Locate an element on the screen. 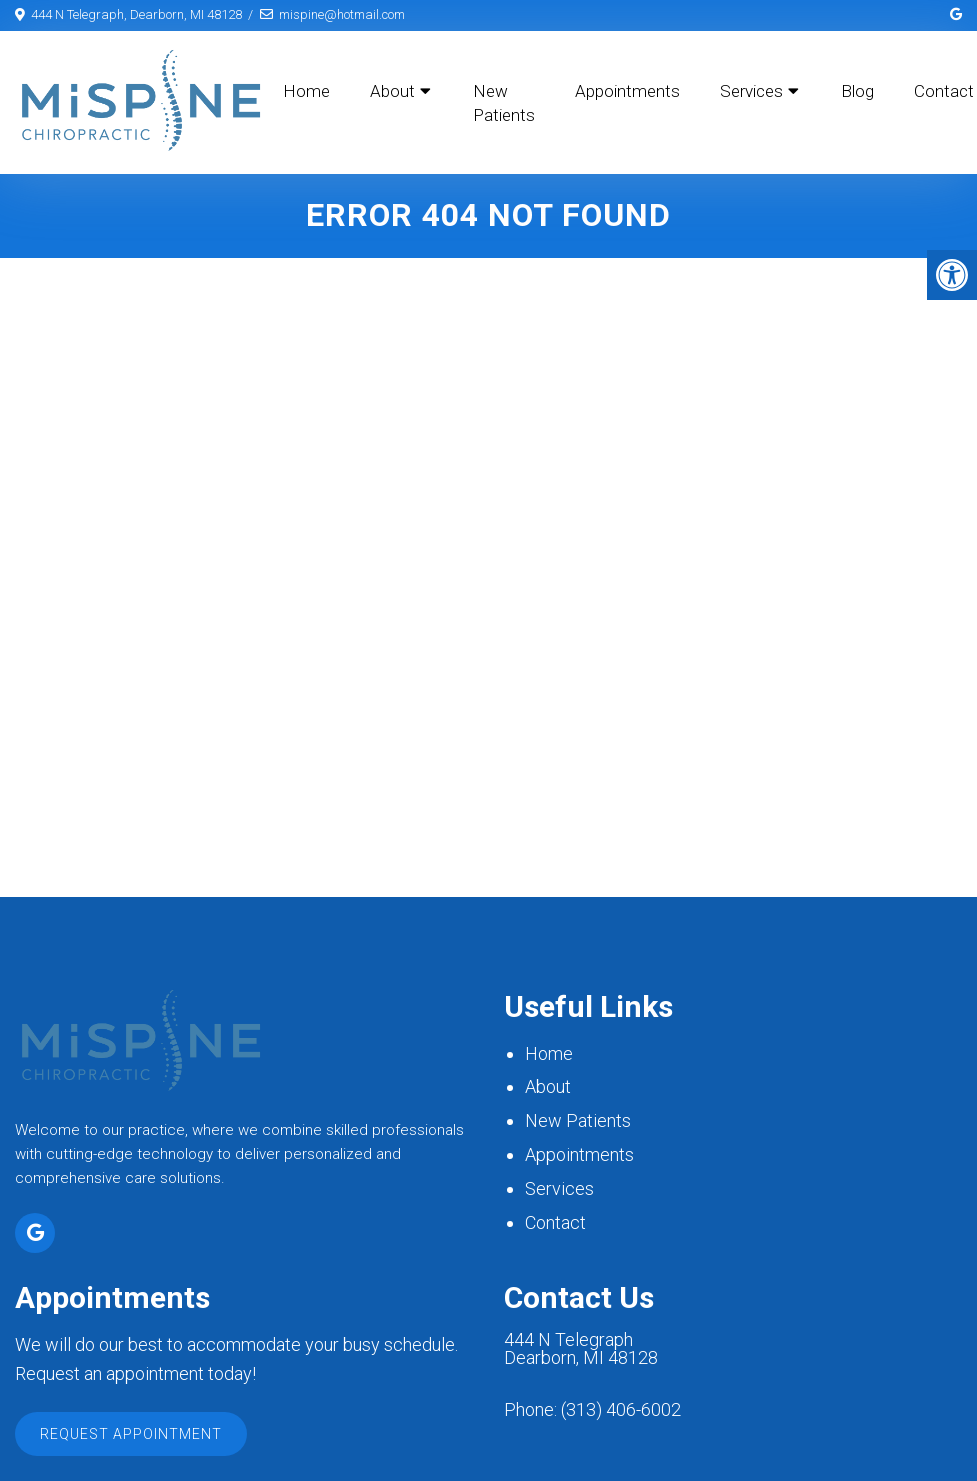 The width and height of the screenshot is (977, 1481). 444 N Telegraph Dearborn, MI 48128 is located at coordinates (581, 1351).